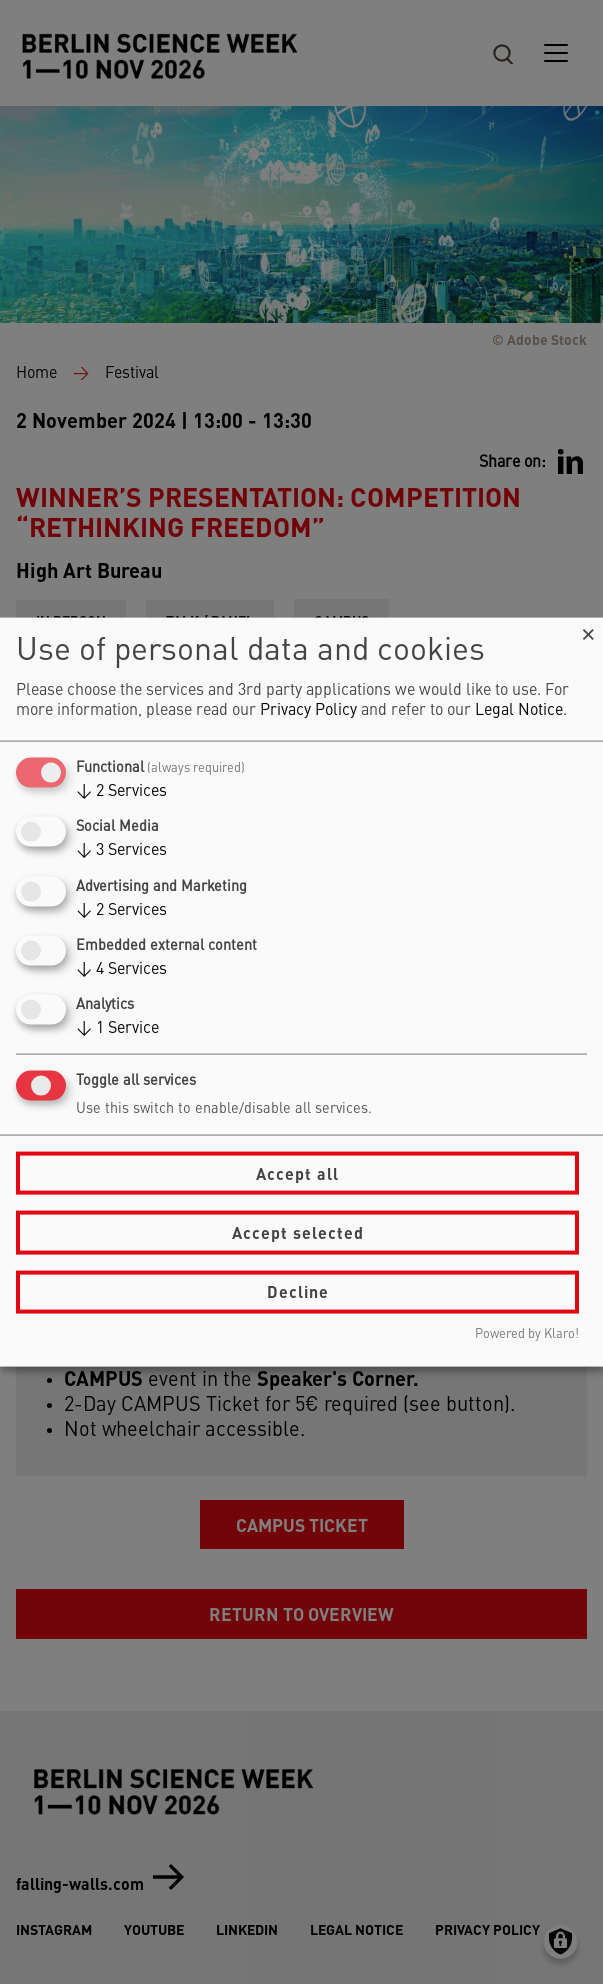  I want to click on 2 Services, so click(121, 792).